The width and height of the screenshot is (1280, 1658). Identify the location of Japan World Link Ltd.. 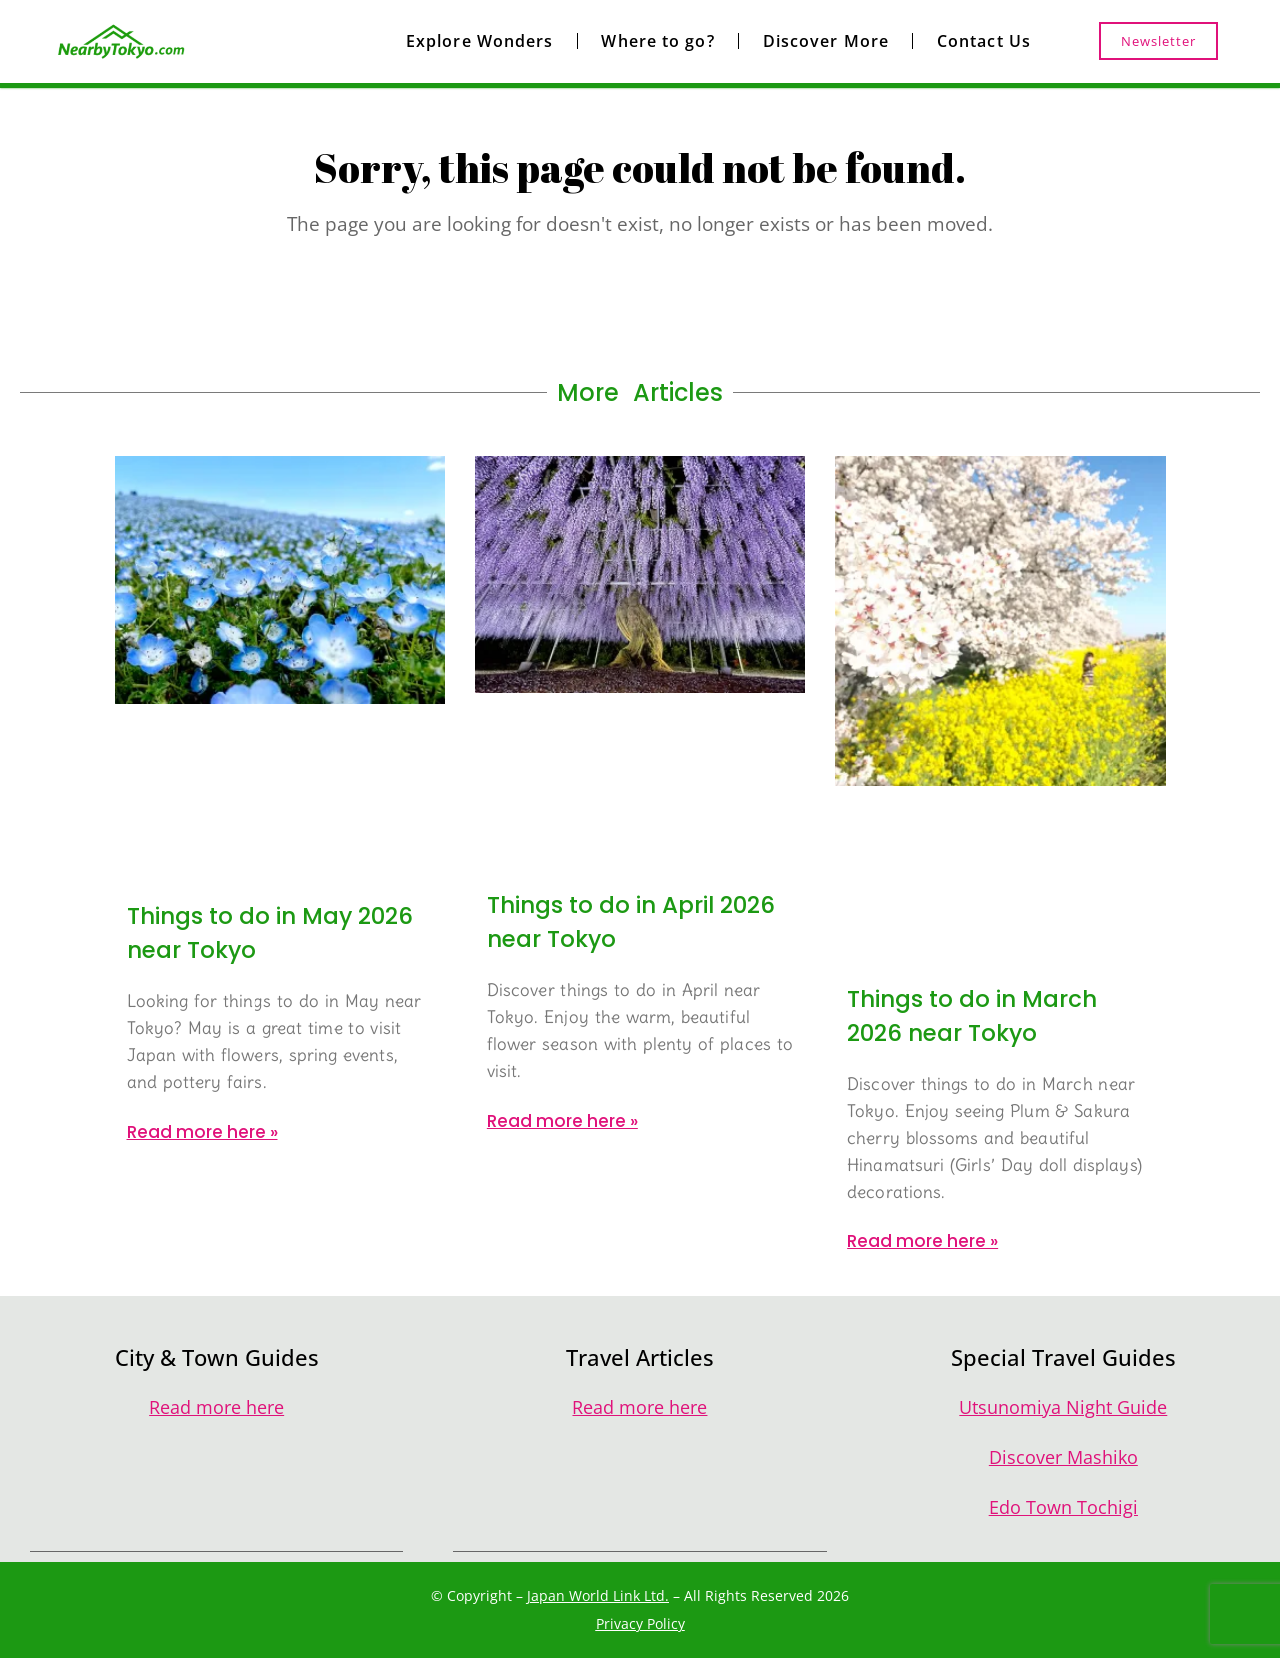
(598, 1595).